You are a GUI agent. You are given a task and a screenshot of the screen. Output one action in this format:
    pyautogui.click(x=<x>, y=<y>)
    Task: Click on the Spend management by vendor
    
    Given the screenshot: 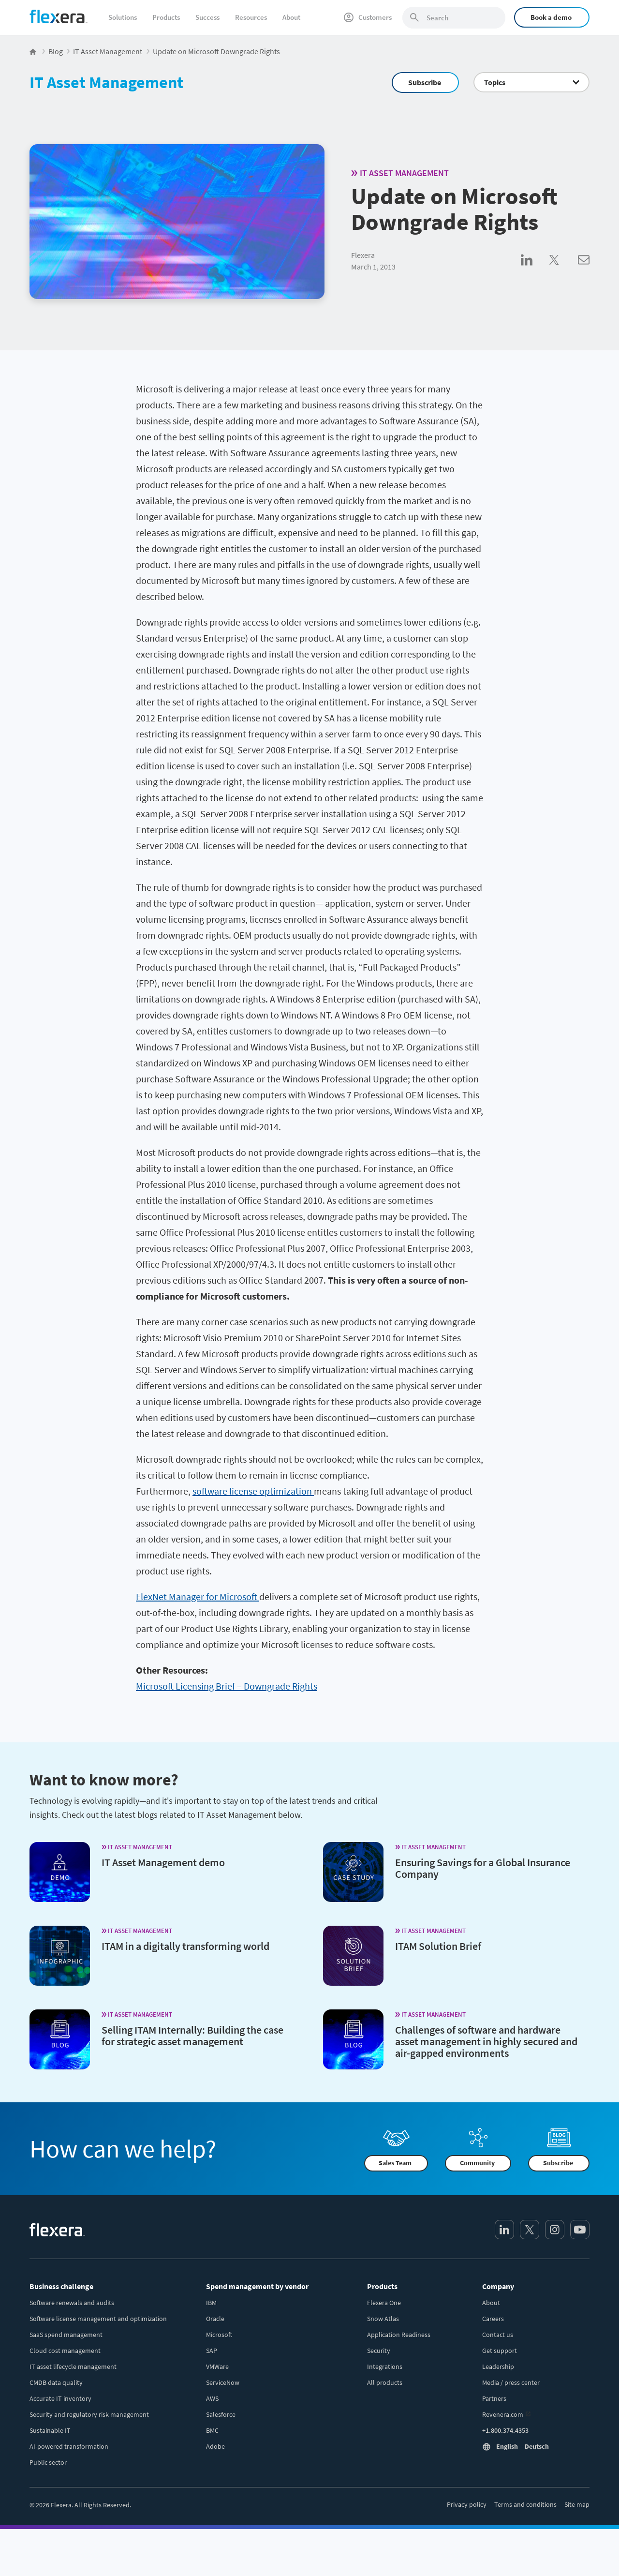 What is the action you would take?
    pyautogui.click(x=257, y=2286)
    